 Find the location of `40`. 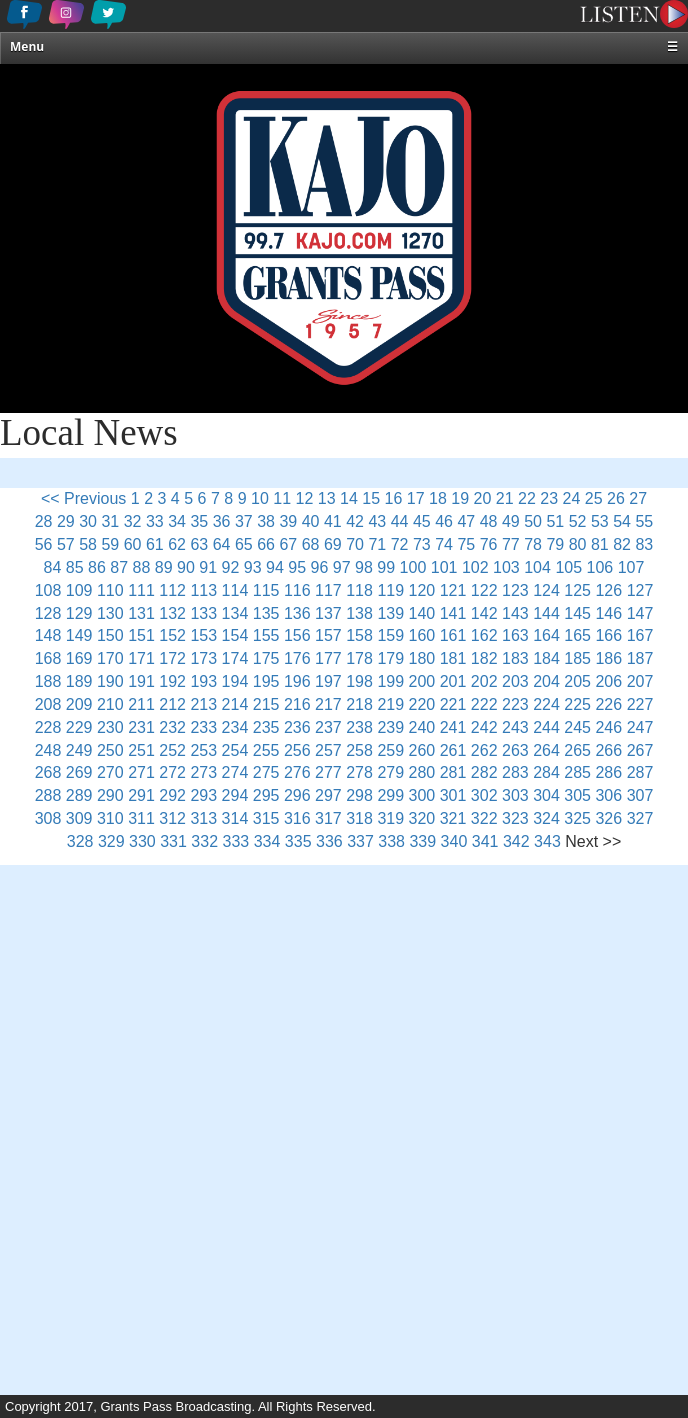

40 is located at coordinates (311, 521).